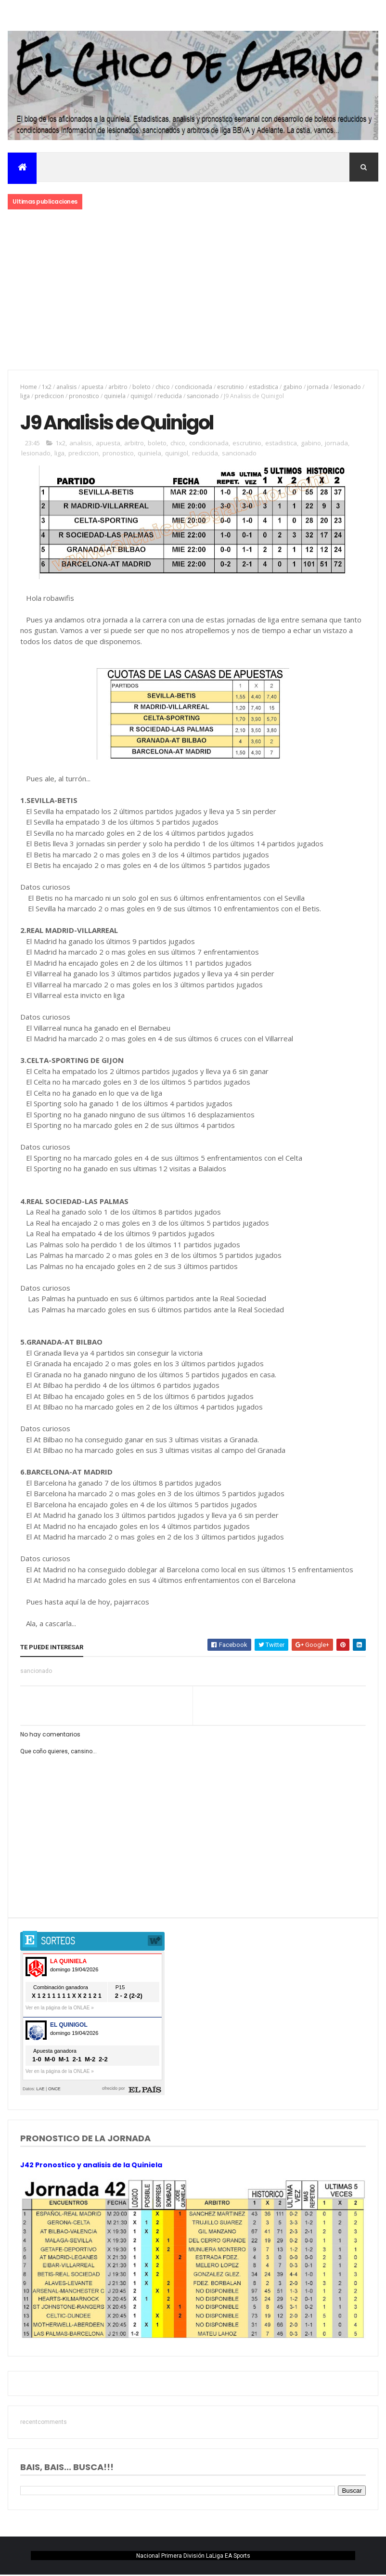 This screenshot has width=386, height=2576. What do you see at coordinates (141, 387) in the screenshot?
I see `boleto` at bounding box center [141, 387].